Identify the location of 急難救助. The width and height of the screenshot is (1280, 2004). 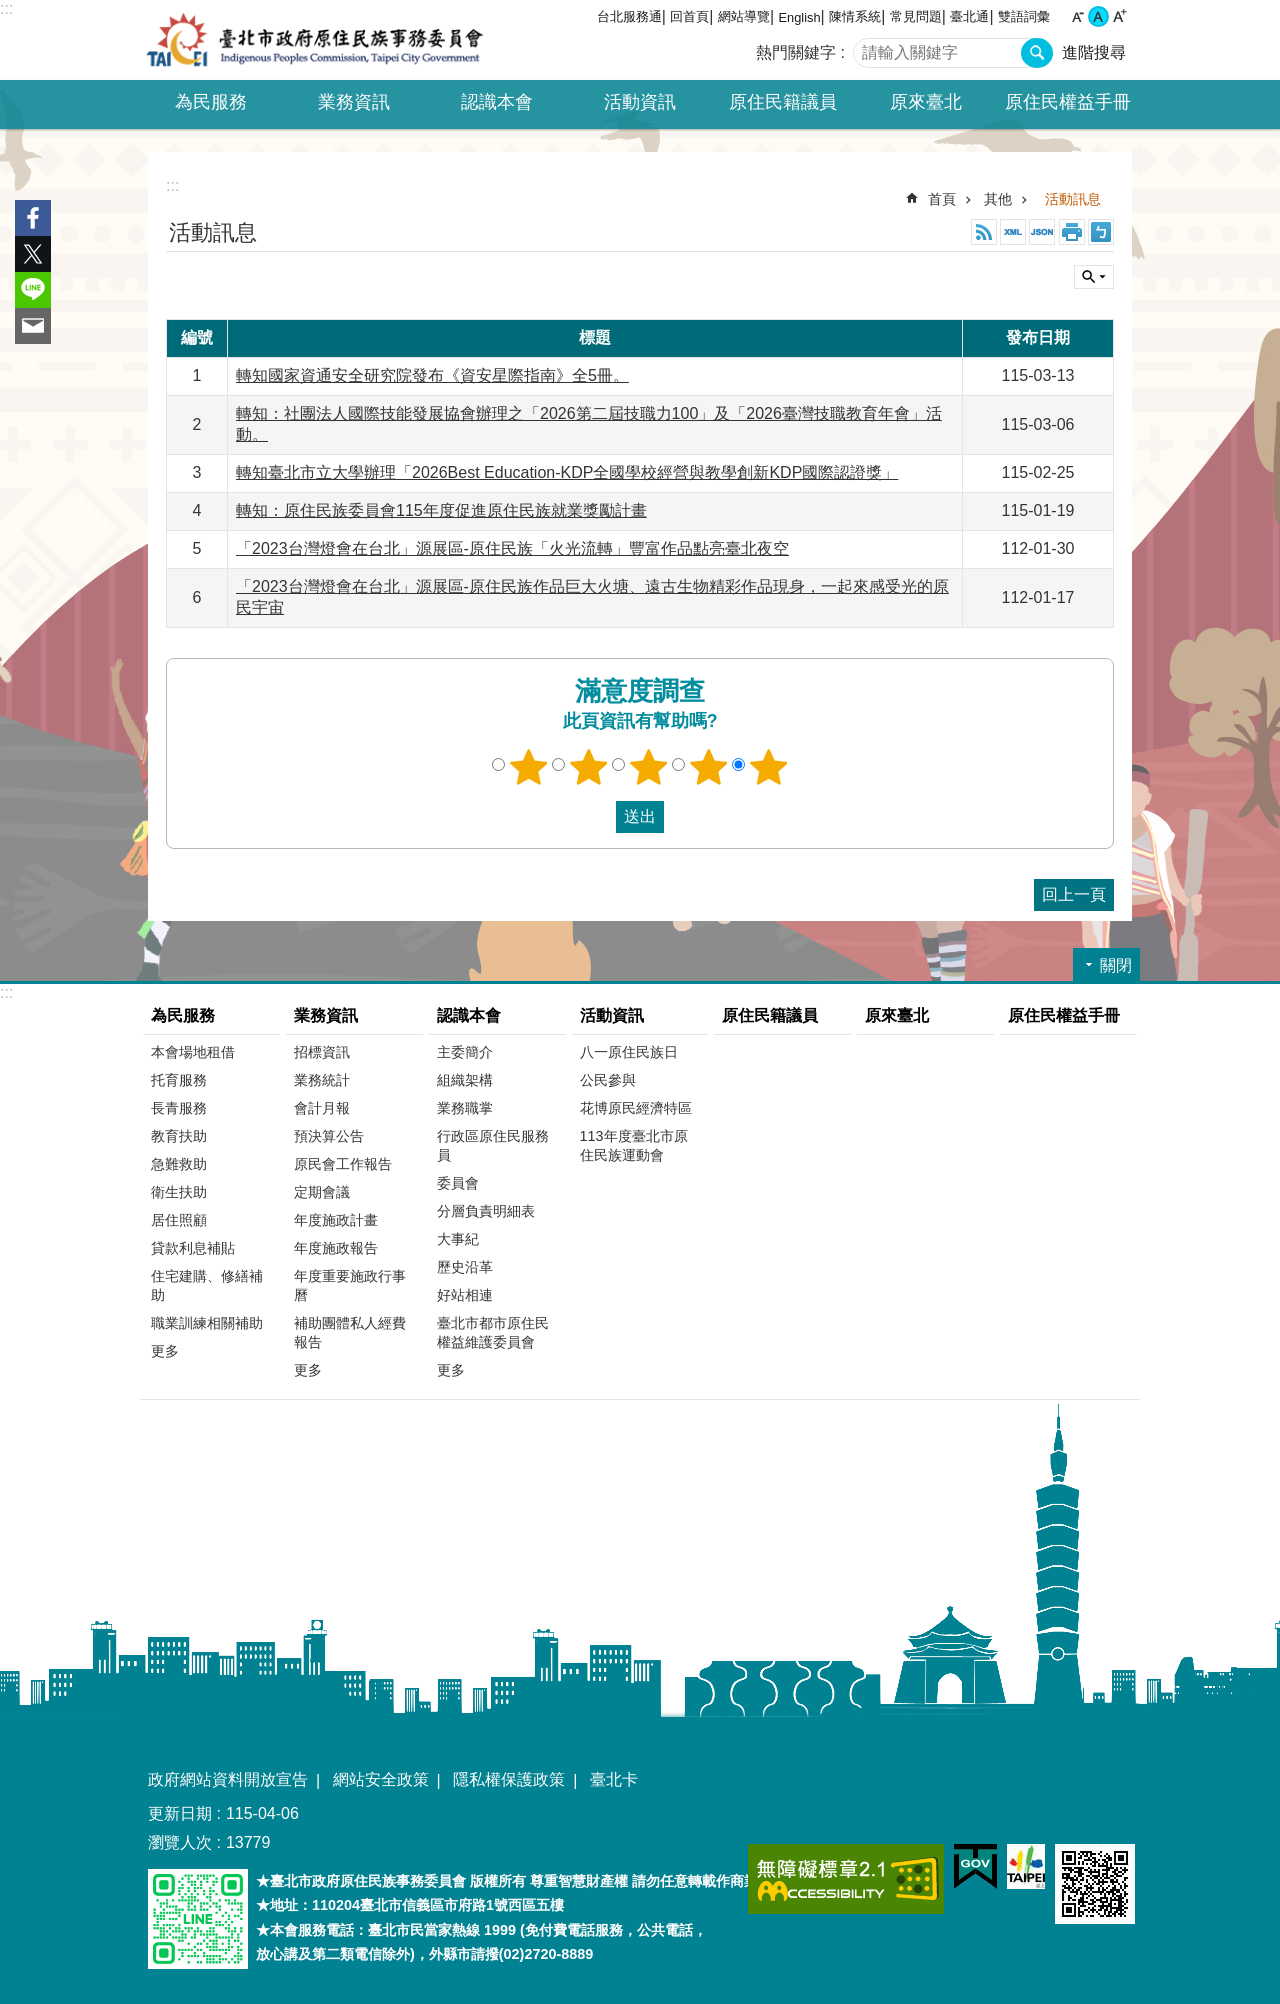
(179, 1164).